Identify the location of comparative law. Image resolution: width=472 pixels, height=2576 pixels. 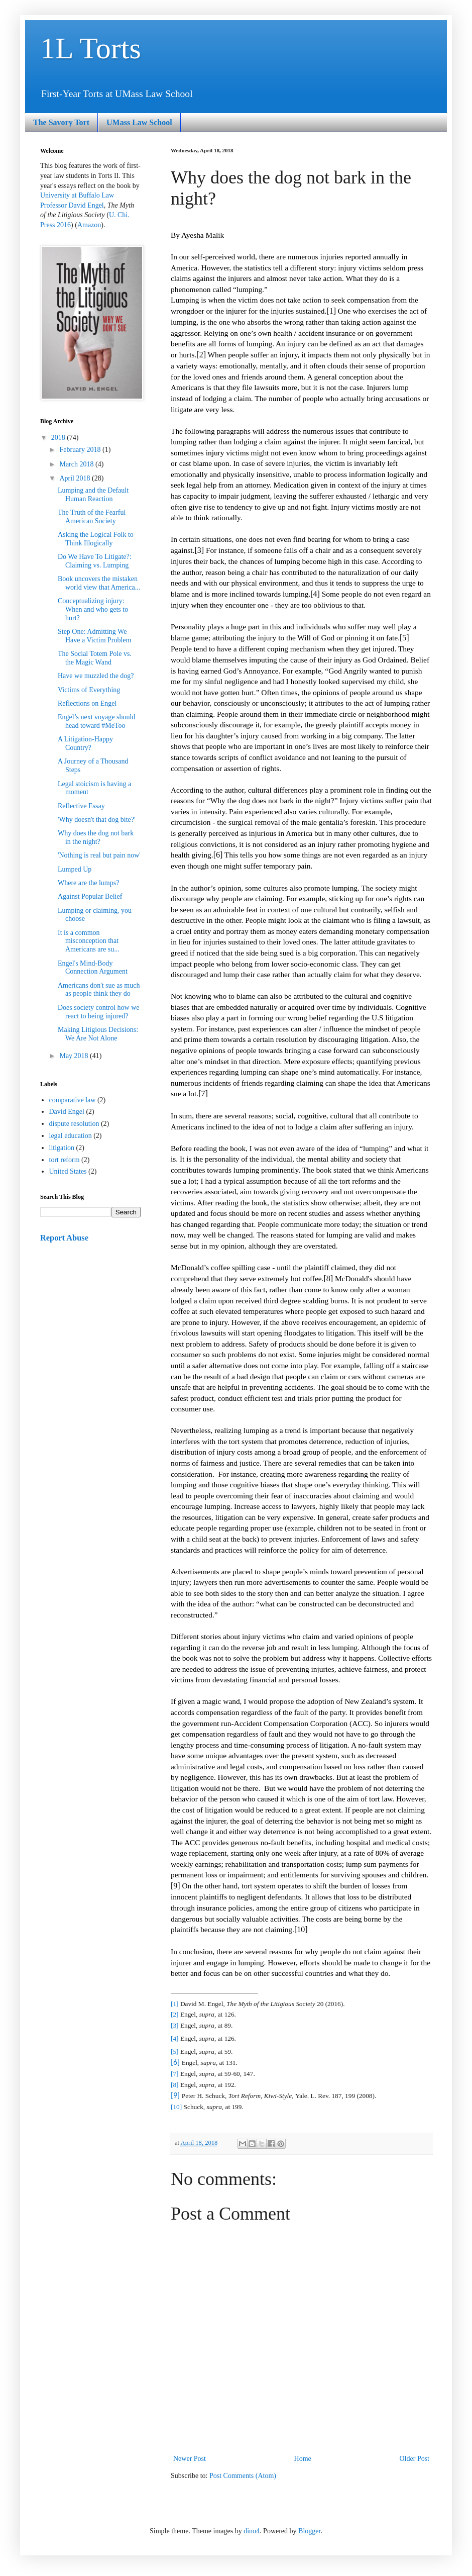
(72, 1100).